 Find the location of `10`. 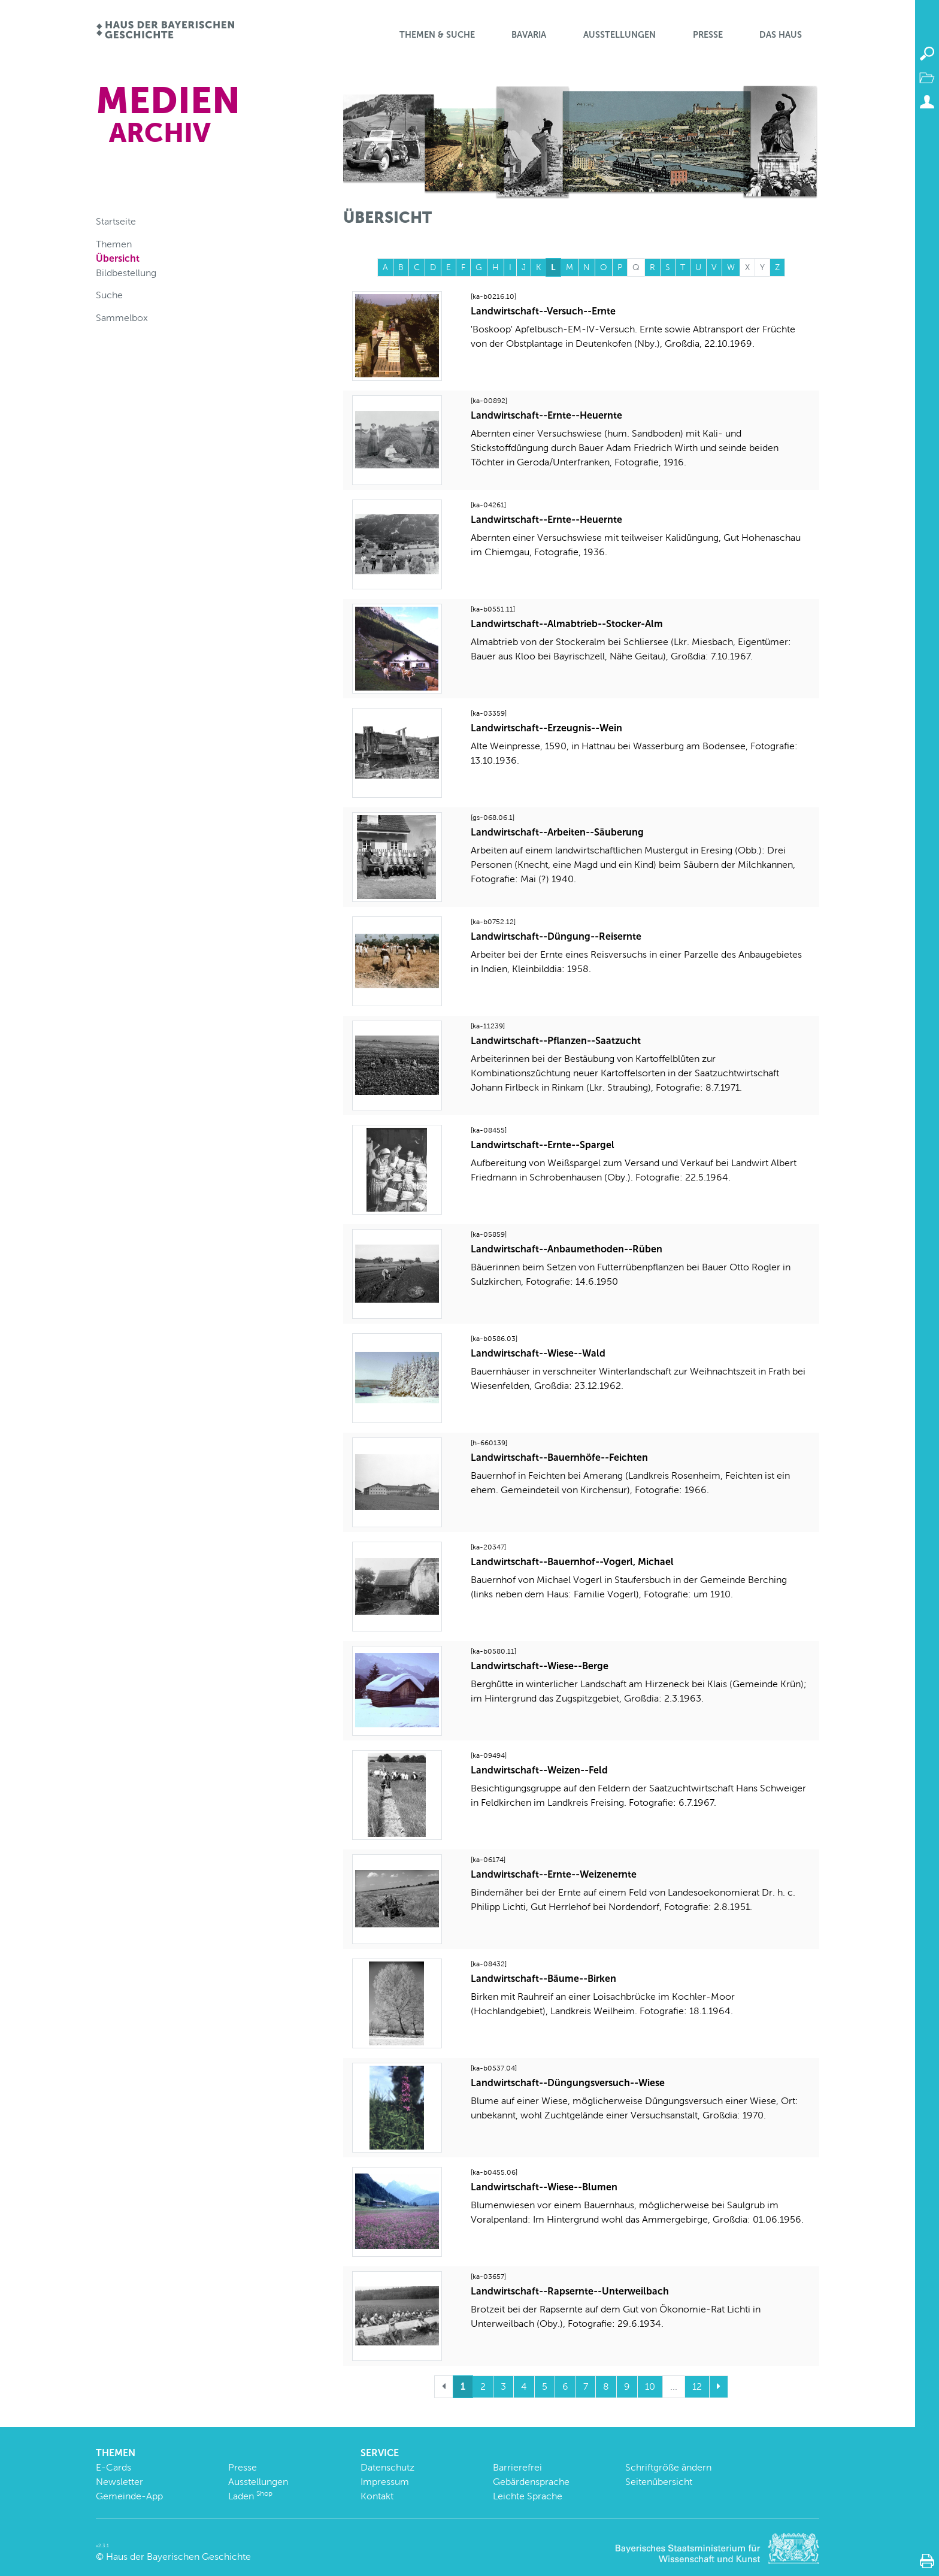

10 is located at coordinates (650, 2386).